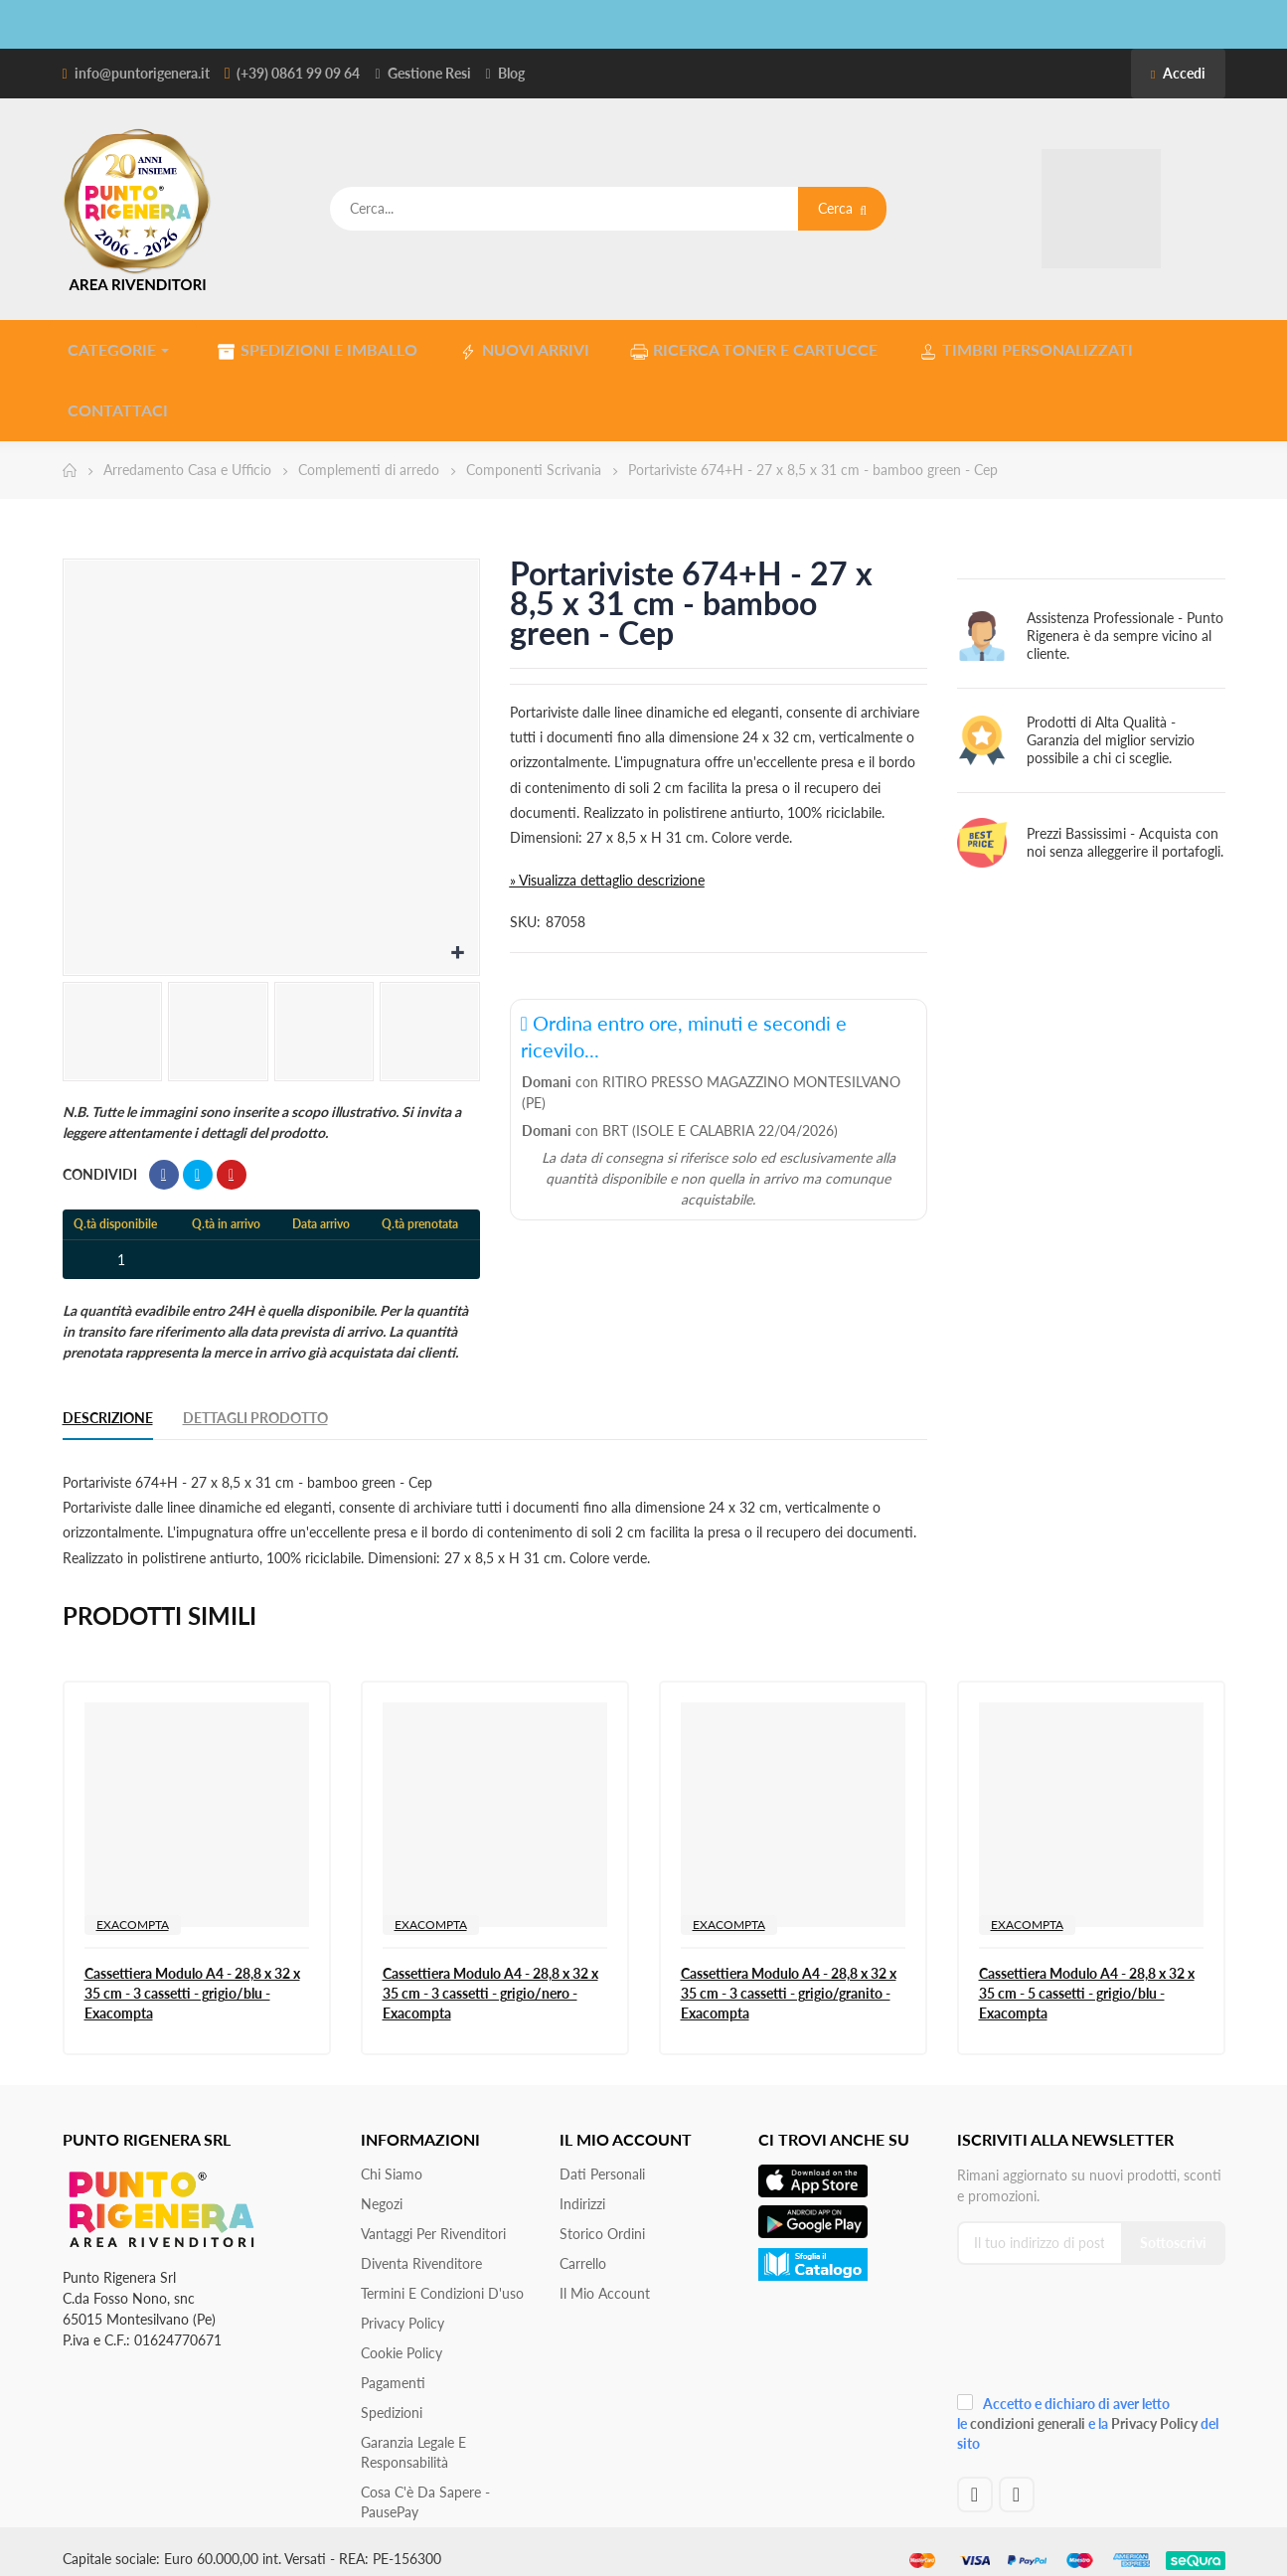  I want to click on EXACOMPTA, so click(132, 1910).